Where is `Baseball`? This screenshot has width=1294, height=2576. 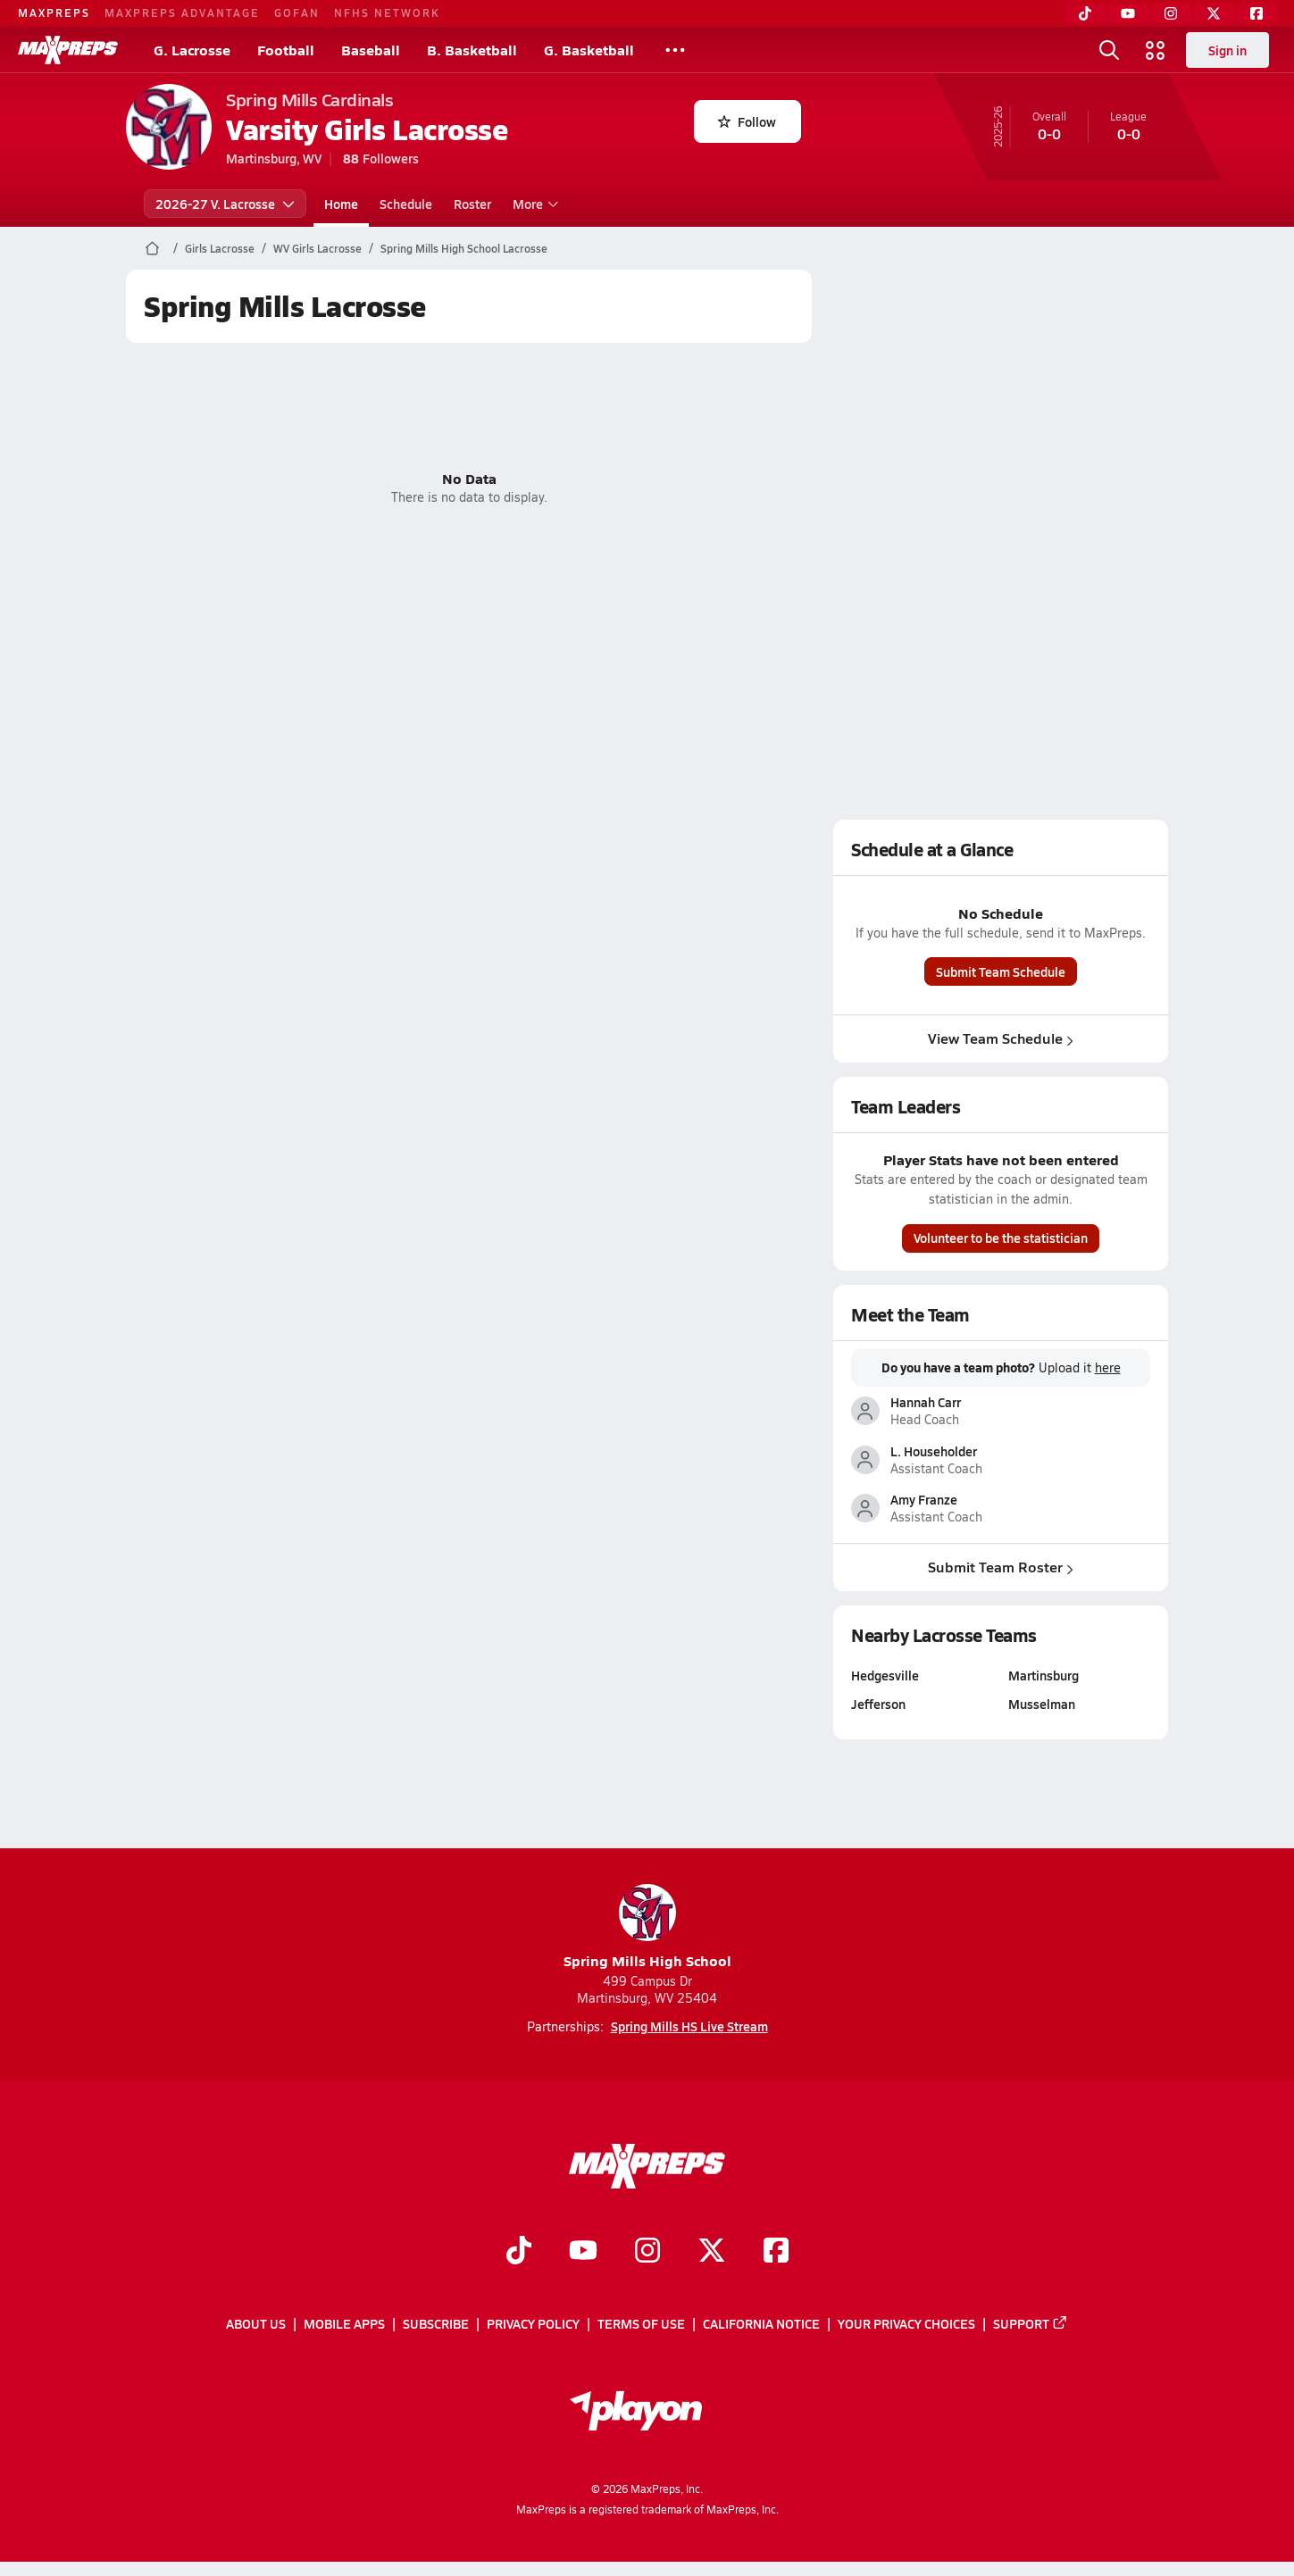 Baseball is located at coordinates (370, 49).